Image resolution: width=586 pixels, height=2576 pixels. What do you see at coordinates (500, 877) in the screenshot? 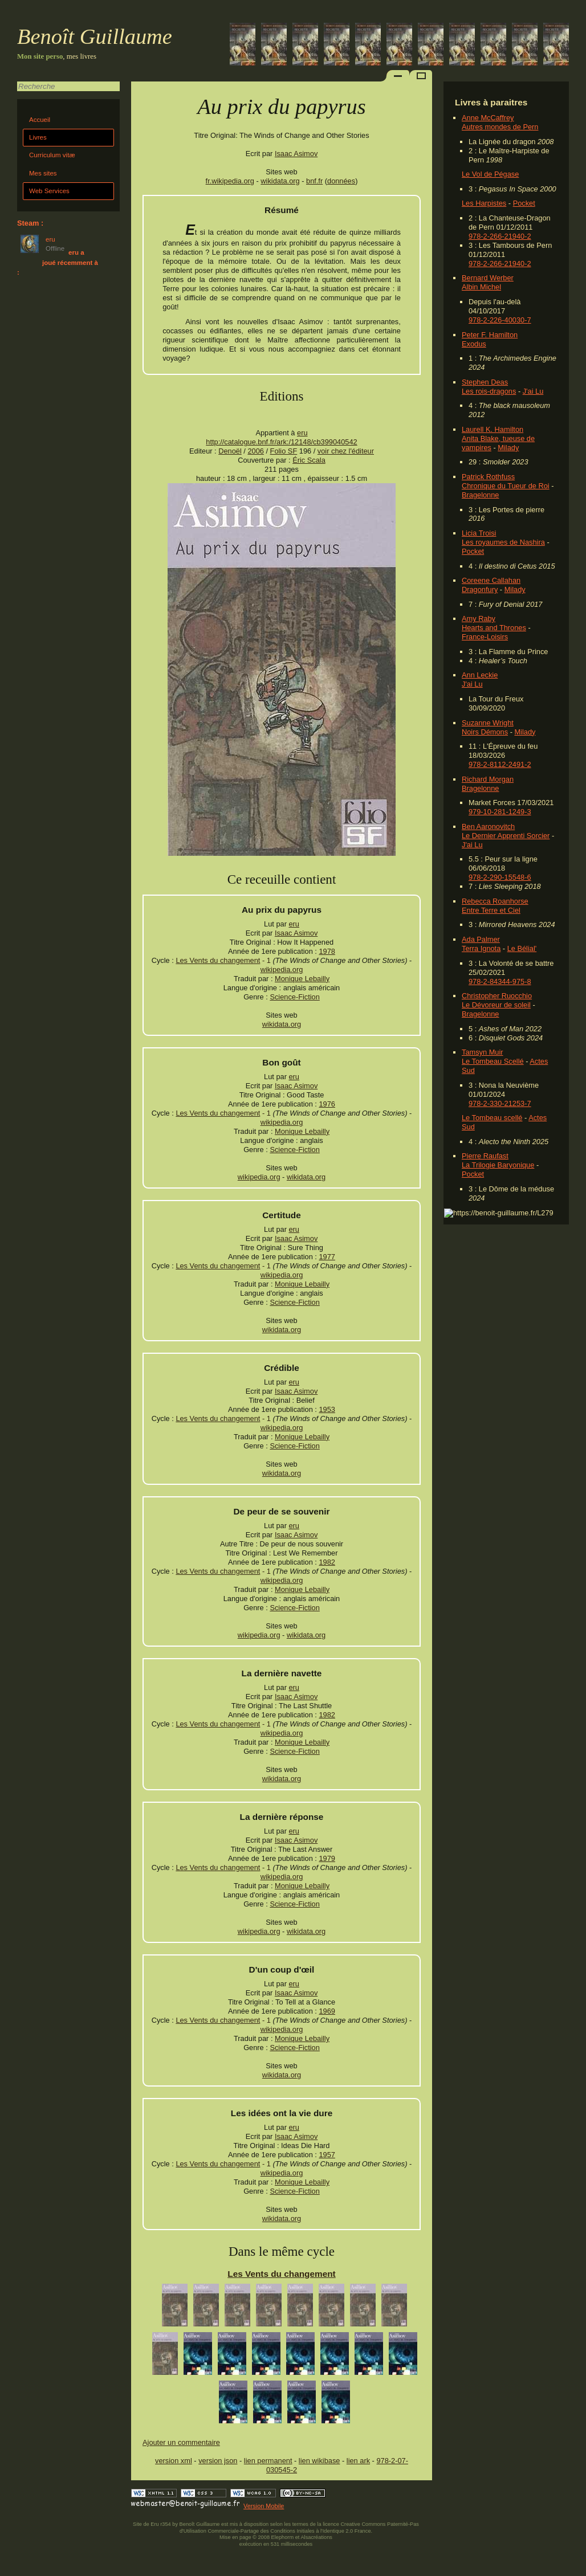
I see `978-2-290-15548-6` at bounding box center [500, 877].